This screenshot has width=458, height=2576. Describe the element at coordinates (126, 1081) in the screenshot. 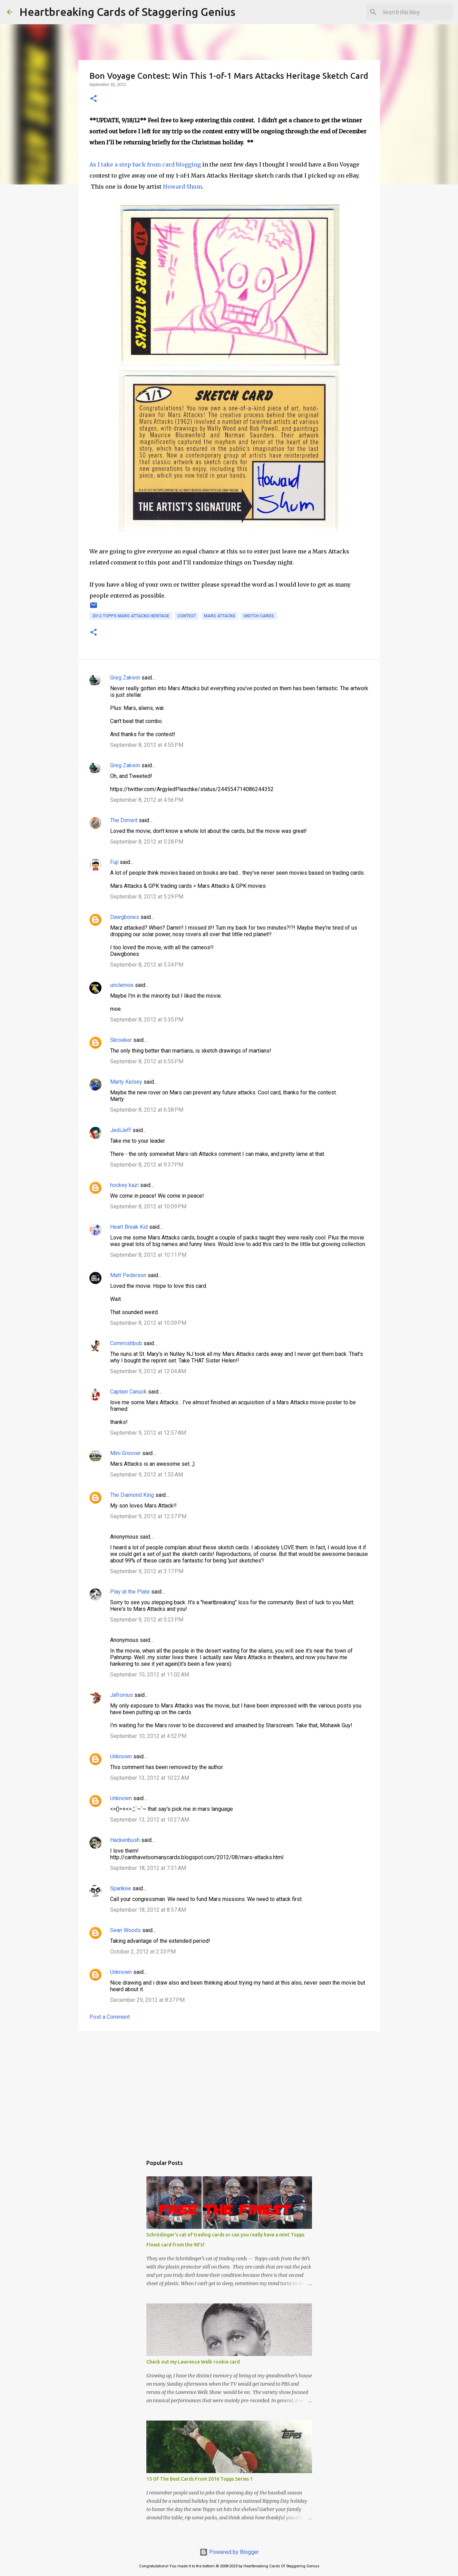

I see `Marty Kelsey` at that location.